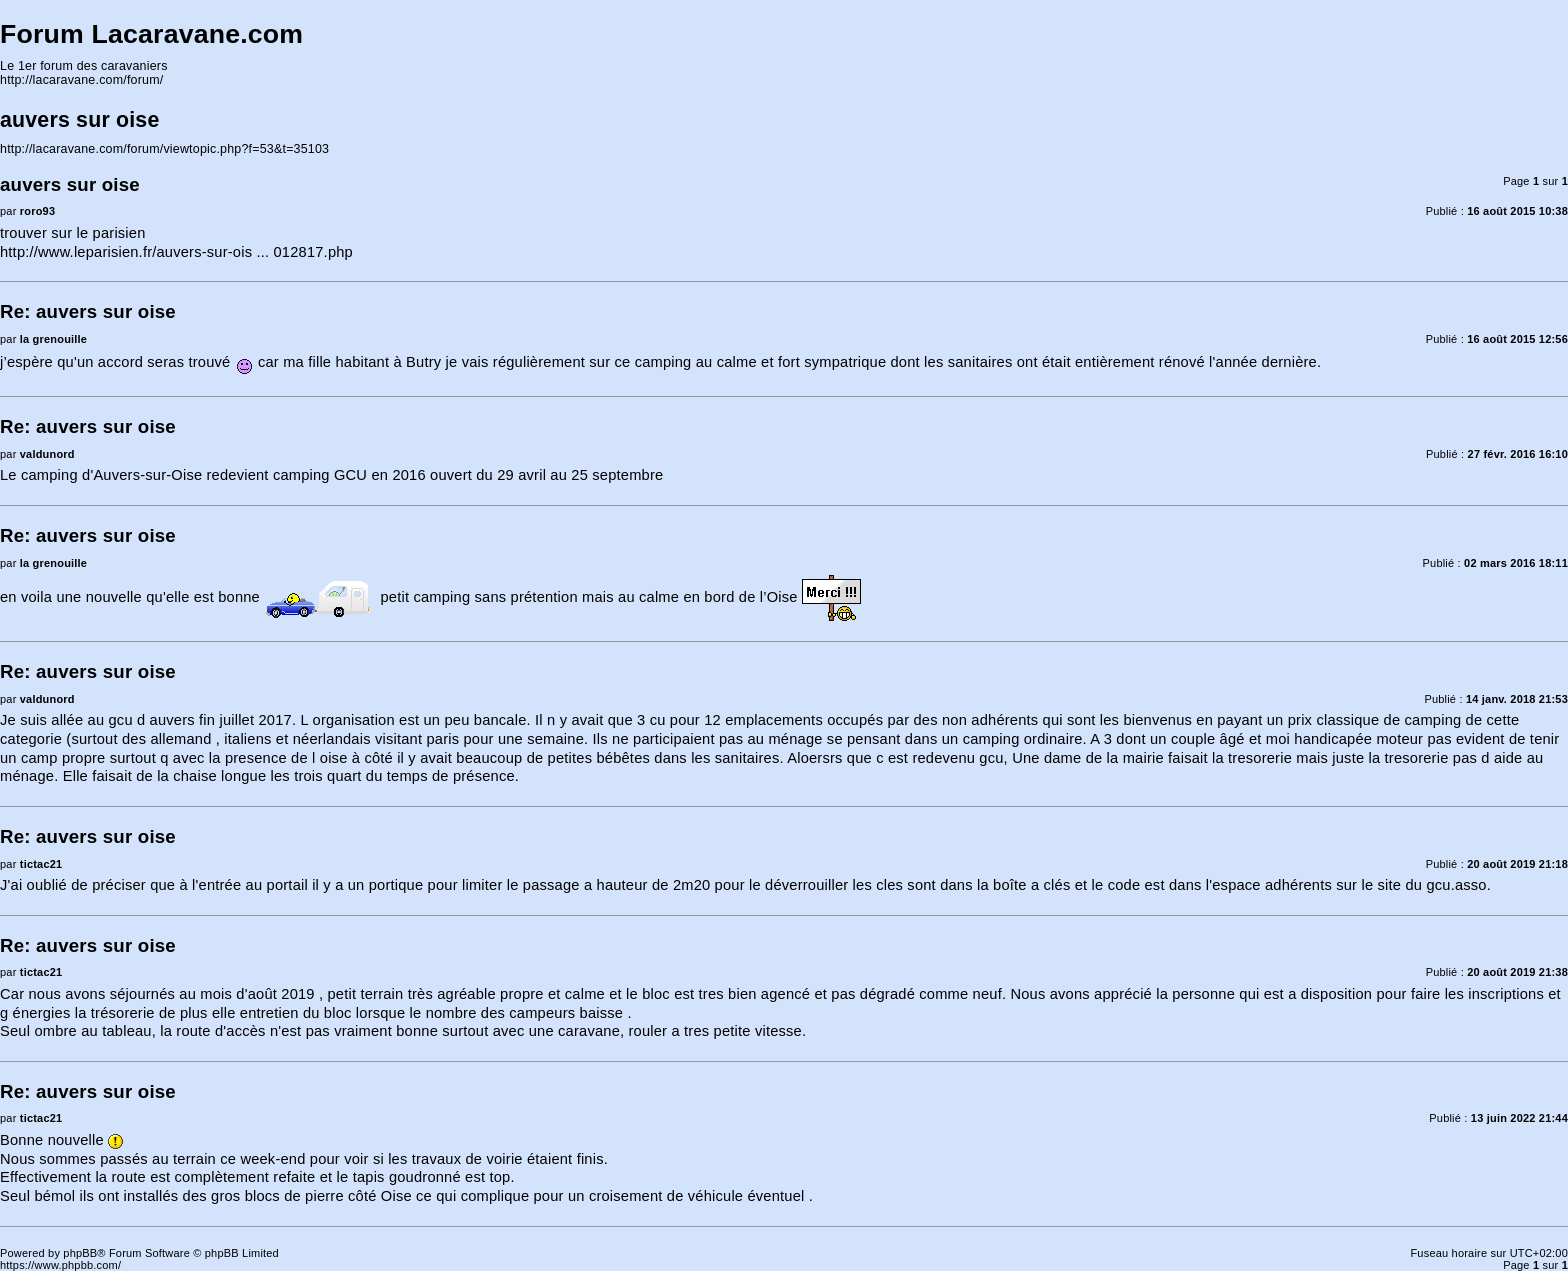 This screenshot has height=1271, width=1568. What do you see at coordinates (164, 149) in the screenshot?
I see `http://lacaravane.com/forum/viewtopic.php?f=53&t=35103` at bounding box center [164, 149].